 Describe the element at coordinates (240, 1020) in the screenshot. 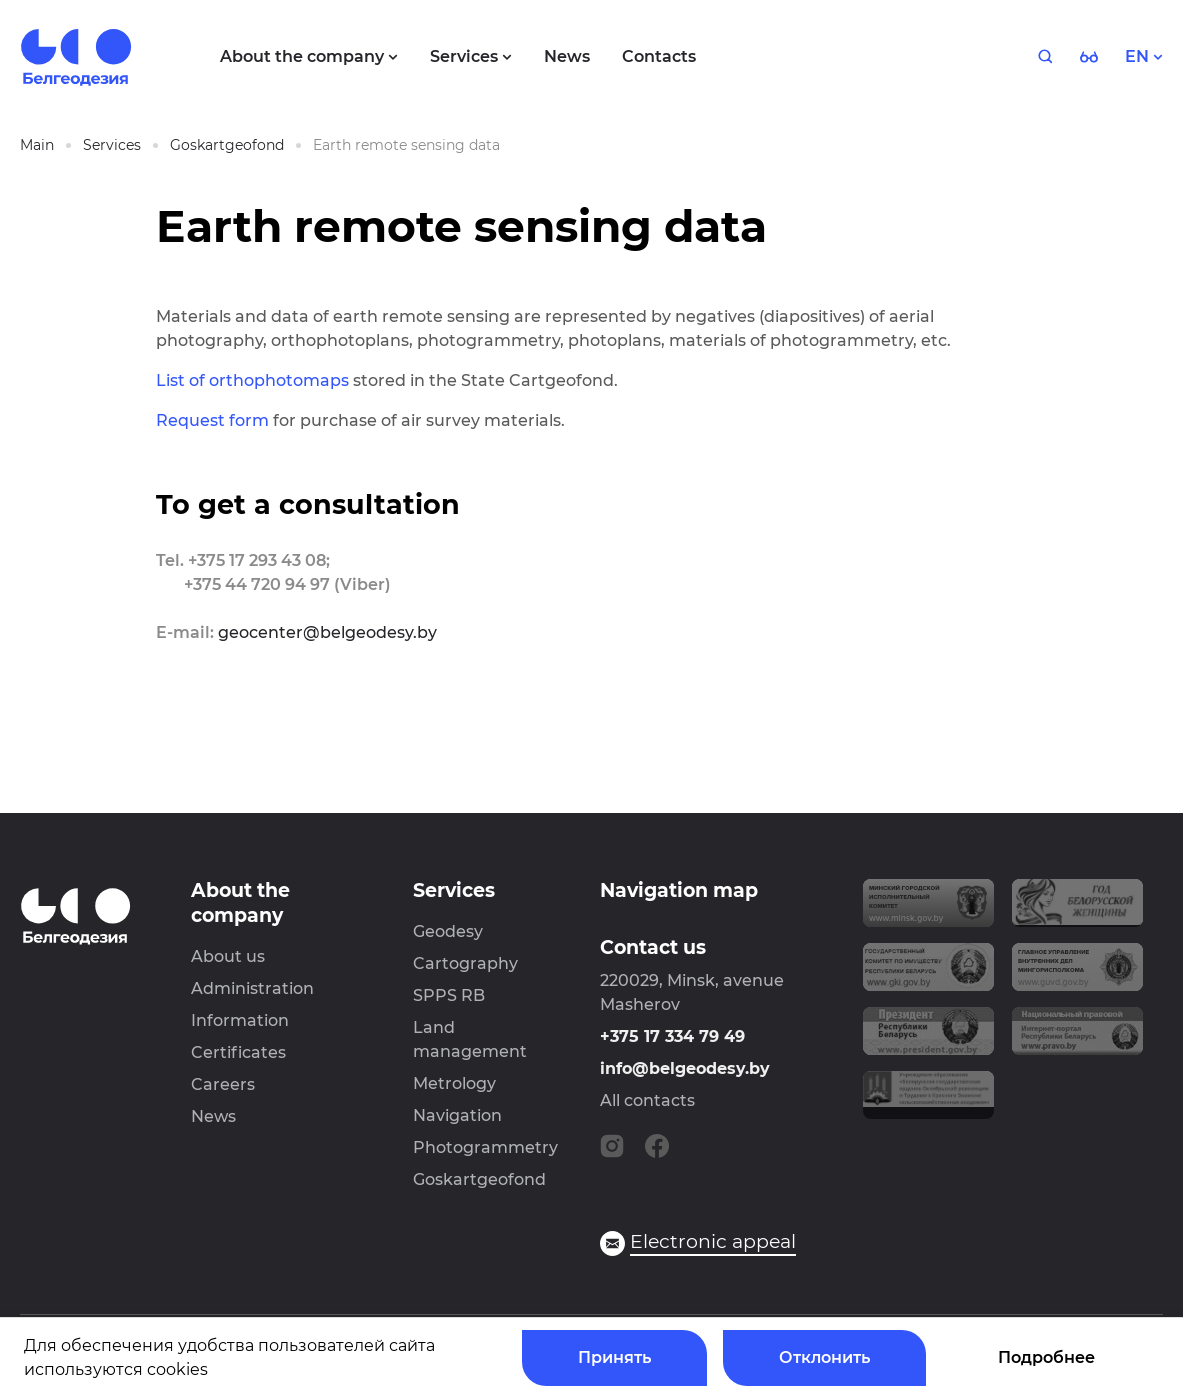

I see `Information` at that location.